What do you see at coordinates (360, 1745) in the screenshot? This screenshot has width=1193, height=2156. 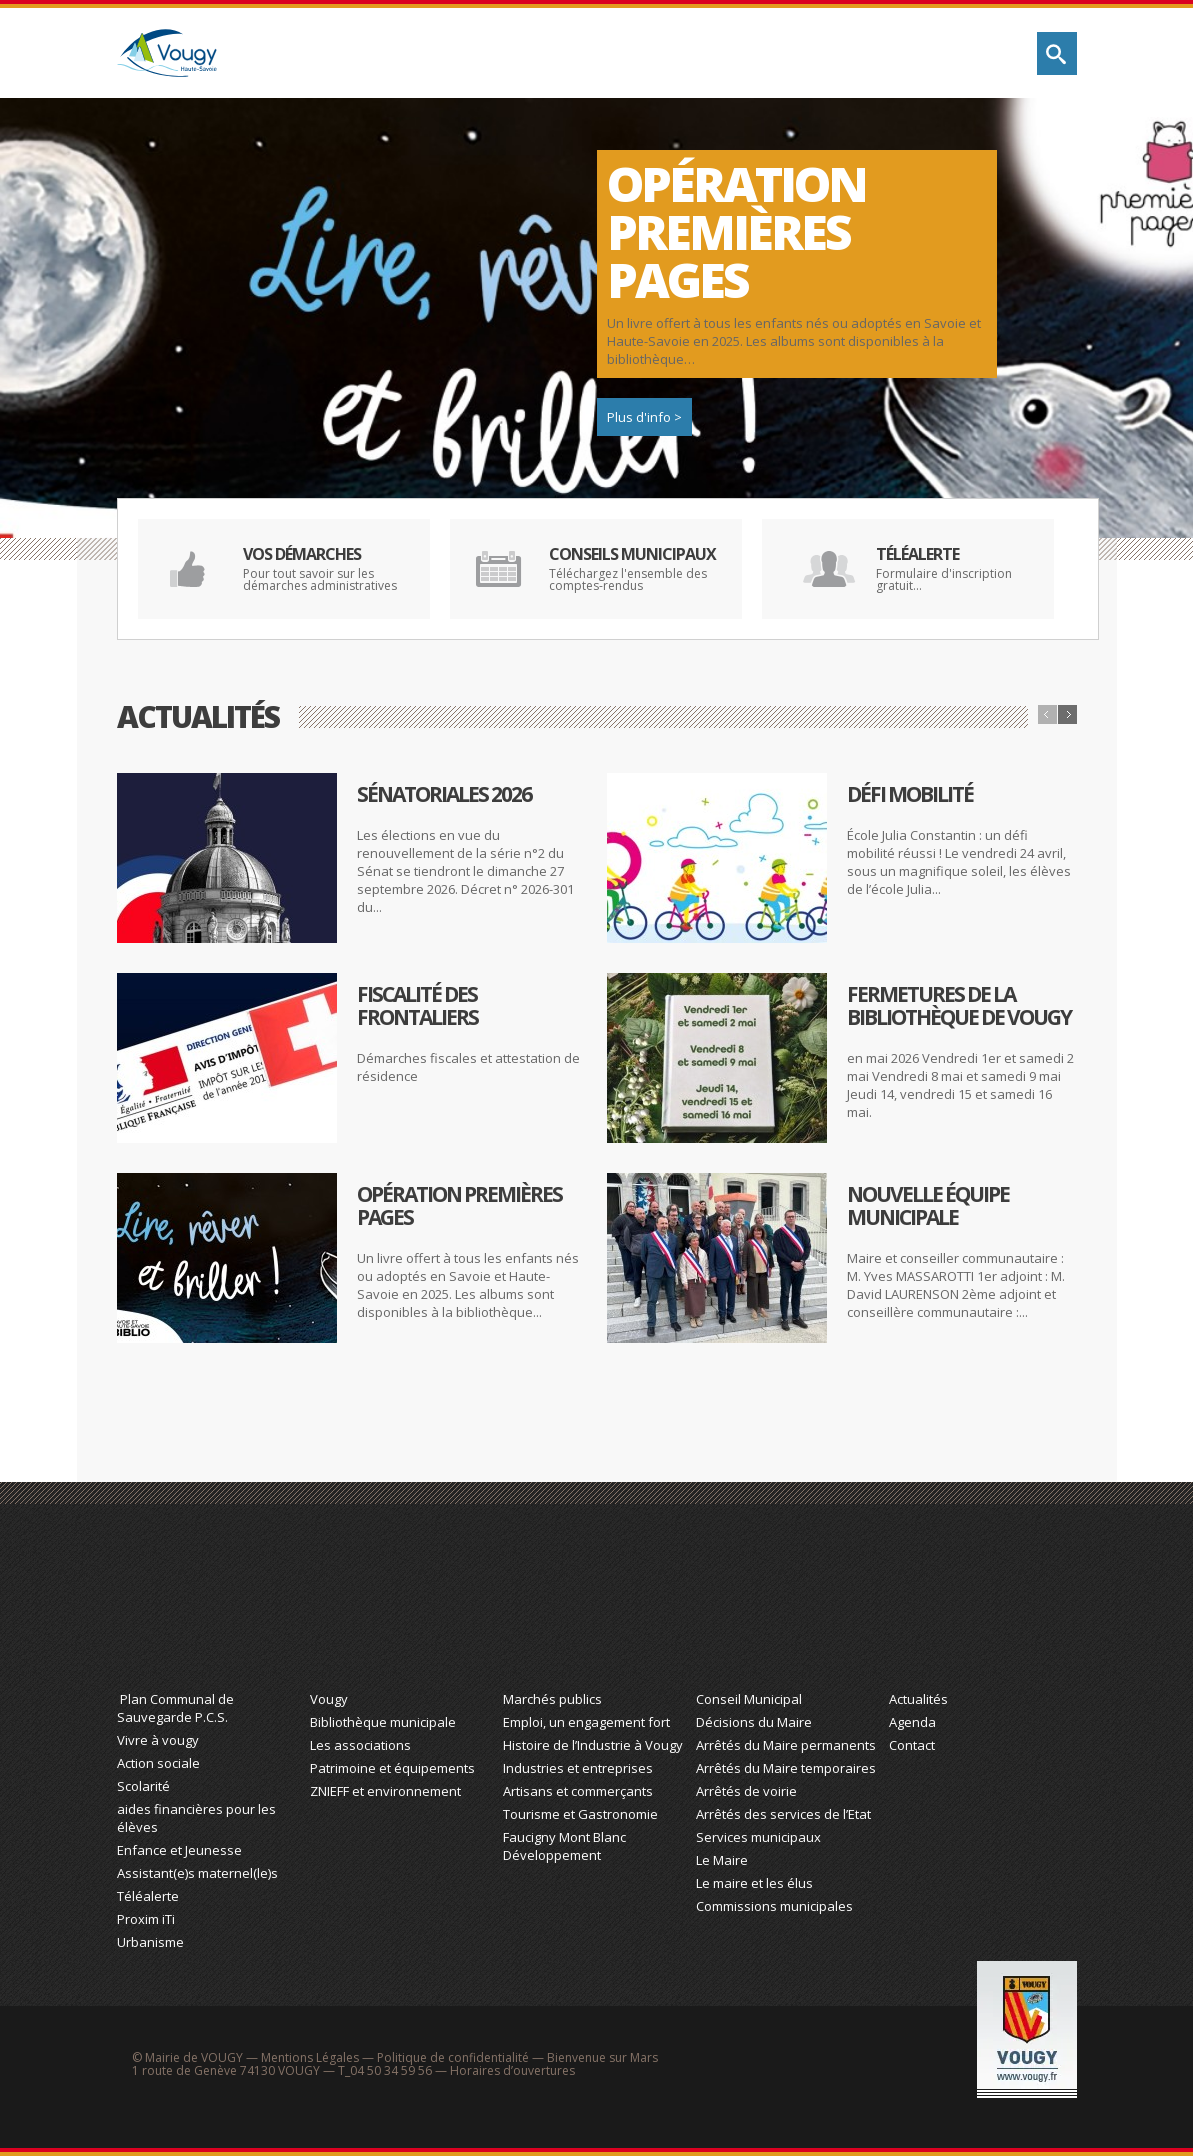 I see `Les associations` at bounding box center [360, 1745].